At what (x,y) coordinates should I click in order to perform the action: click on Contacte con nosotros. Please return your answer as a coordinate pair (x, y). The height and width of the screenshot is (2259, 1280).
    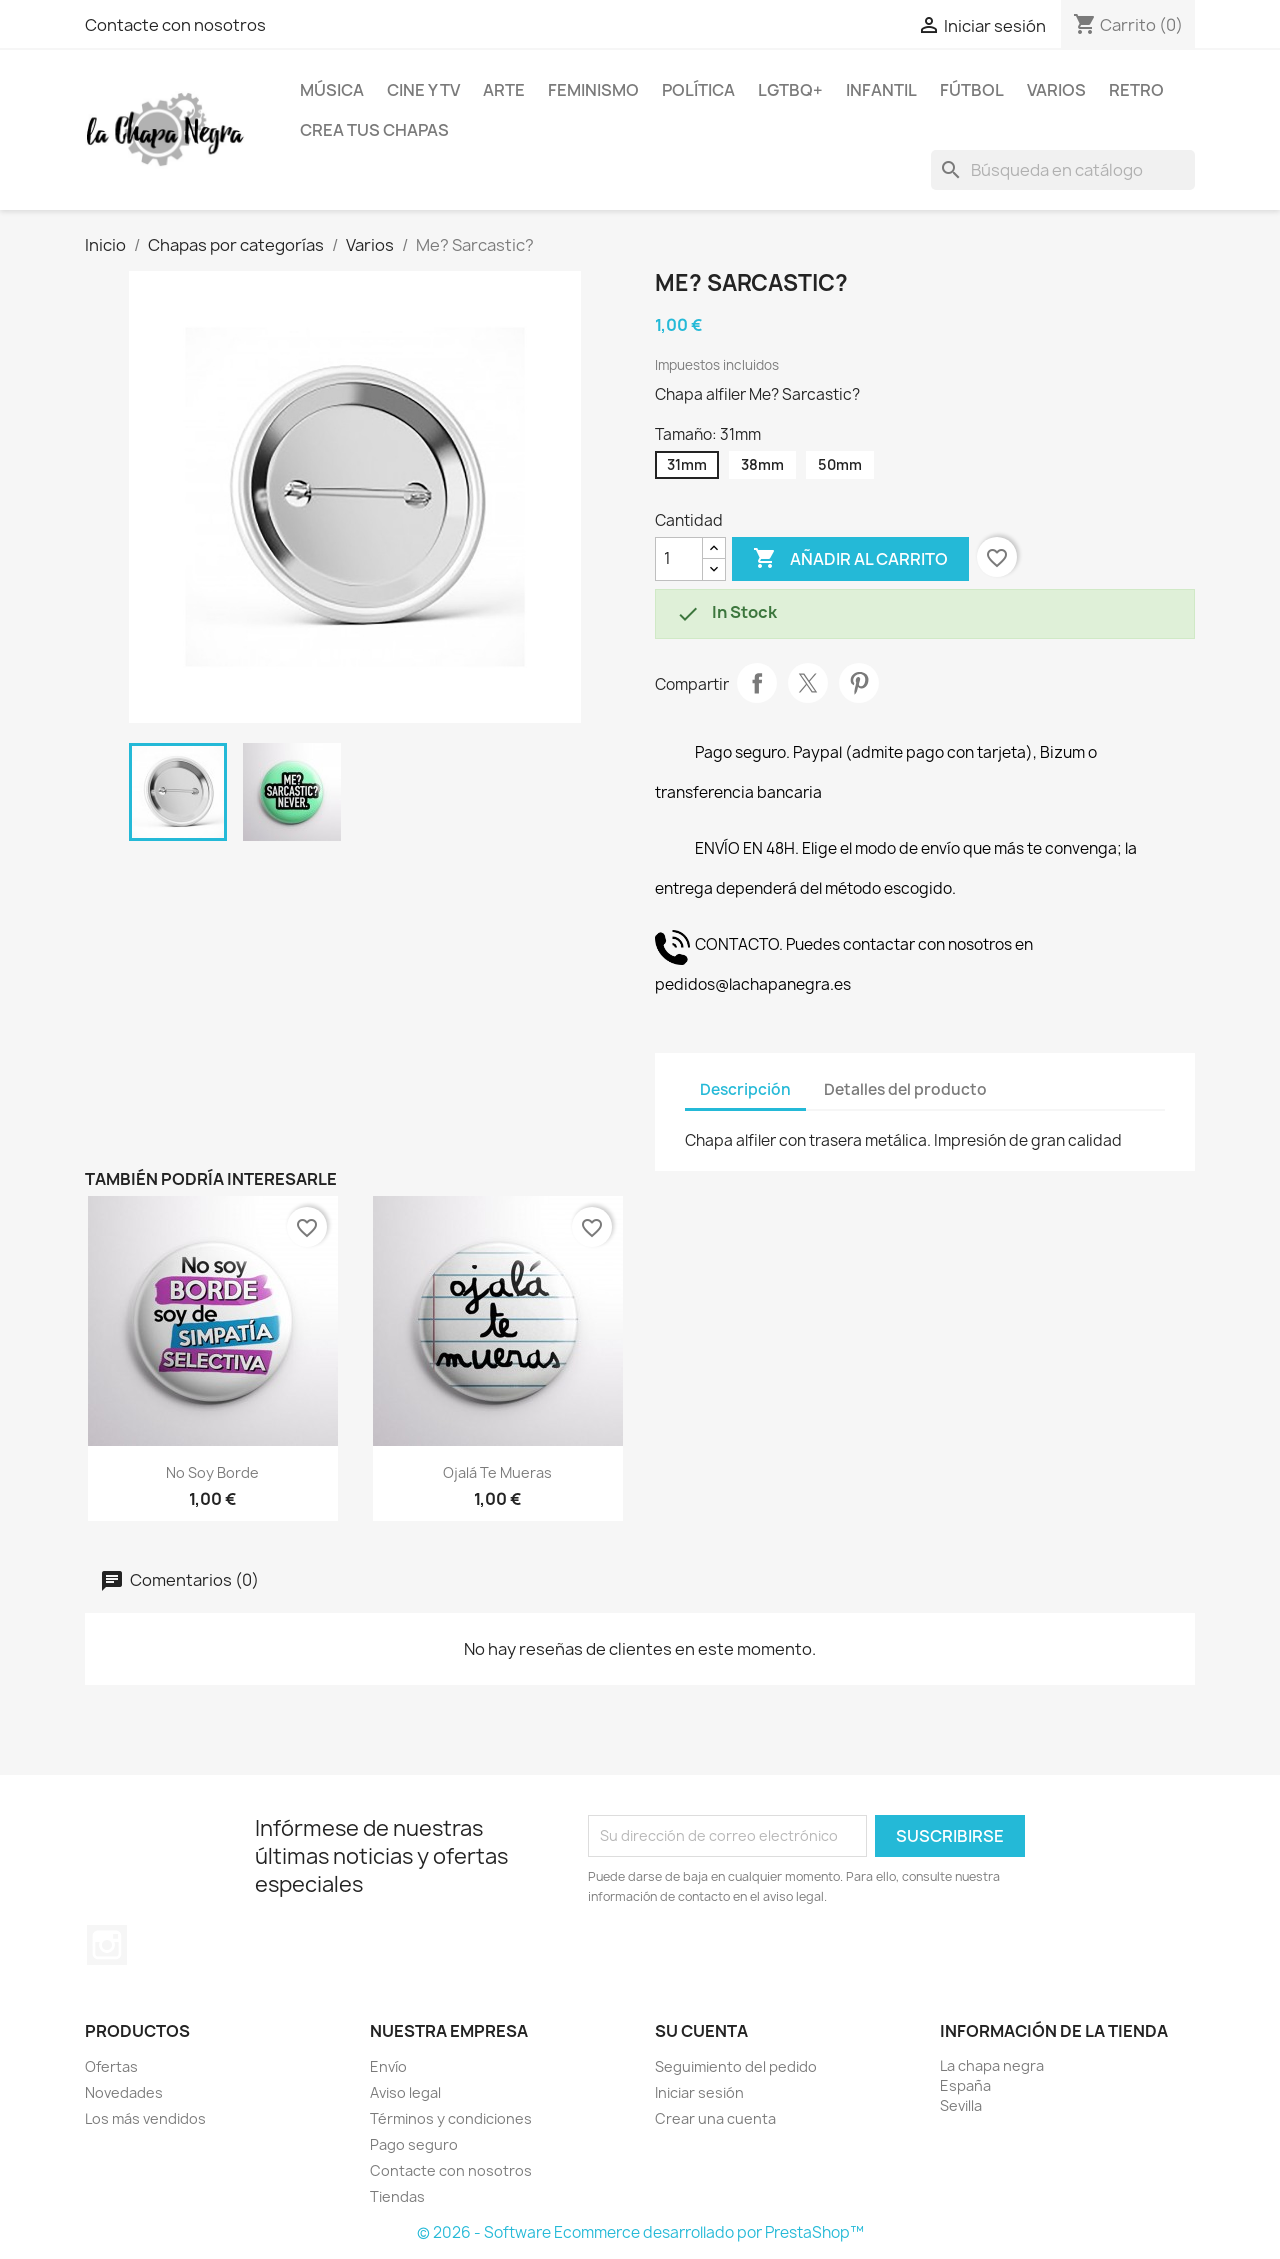
    Looking at the image, I should click on (175, 25).